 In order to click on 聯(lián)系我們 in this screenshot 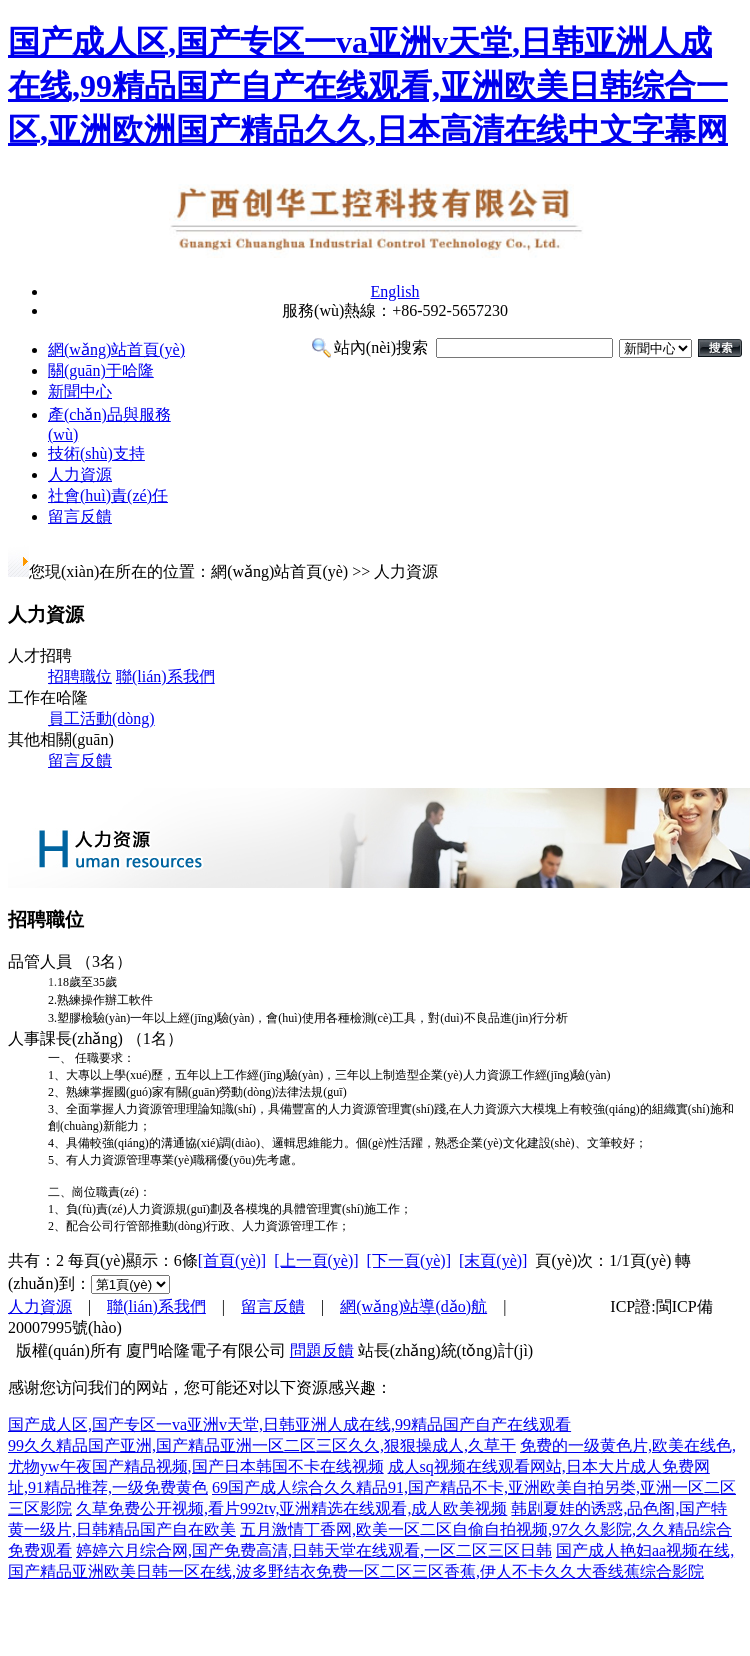, I will do `click(165, 676)`.